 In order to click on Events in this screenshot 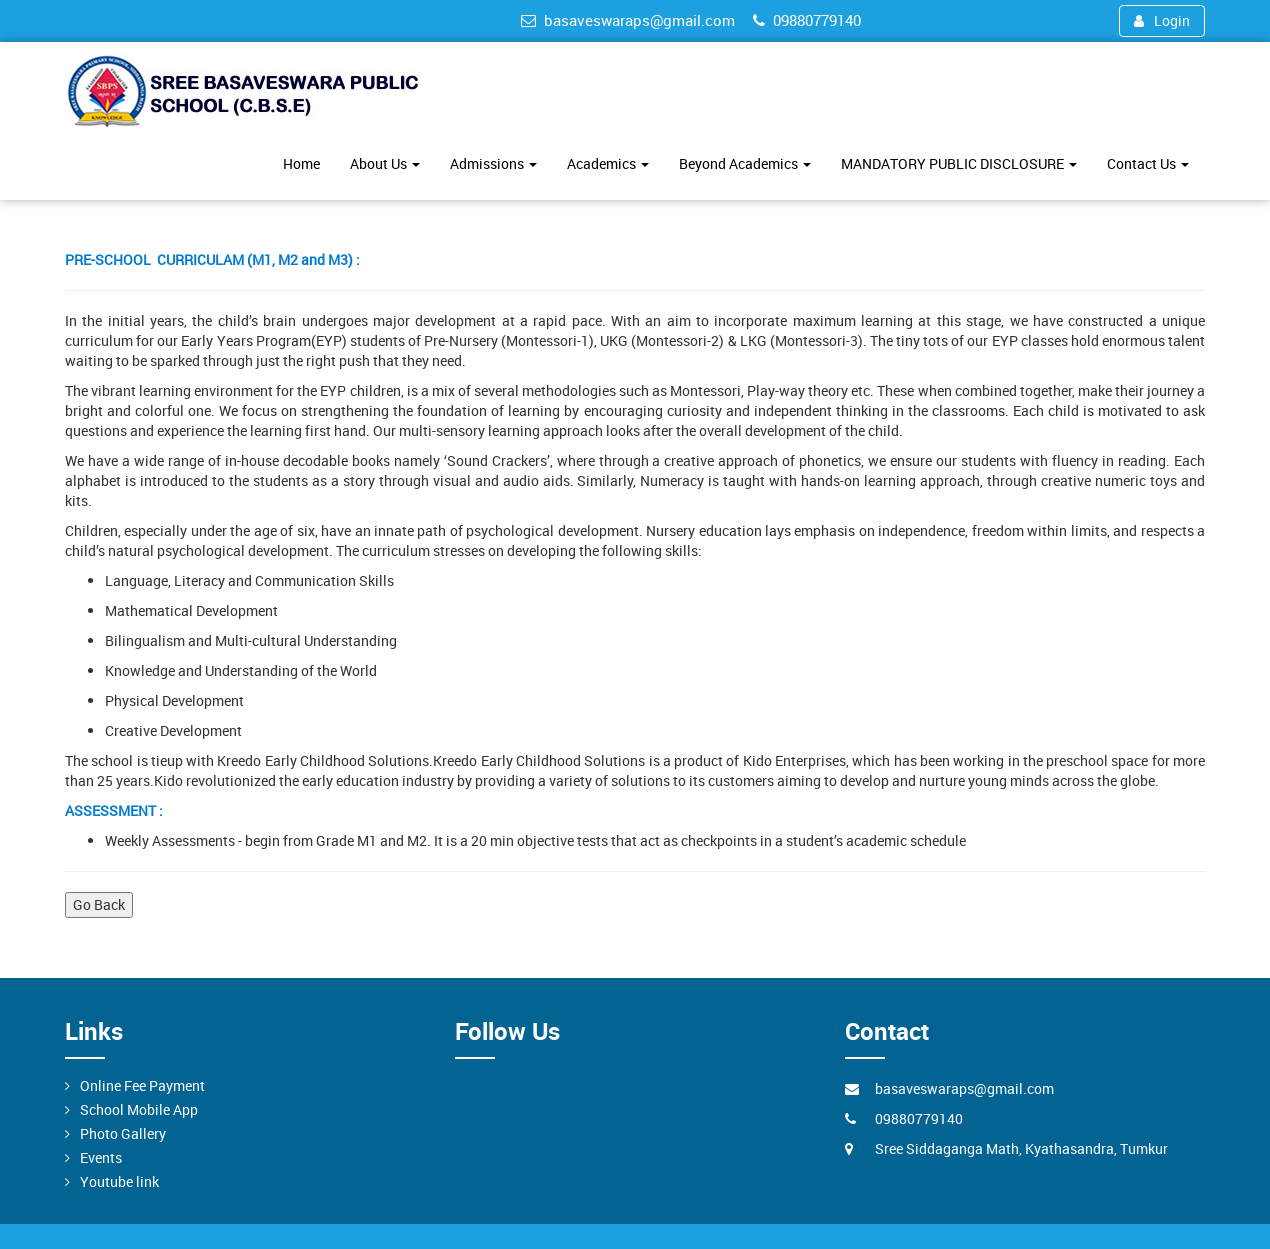, I will do `click(101, 1157)`.